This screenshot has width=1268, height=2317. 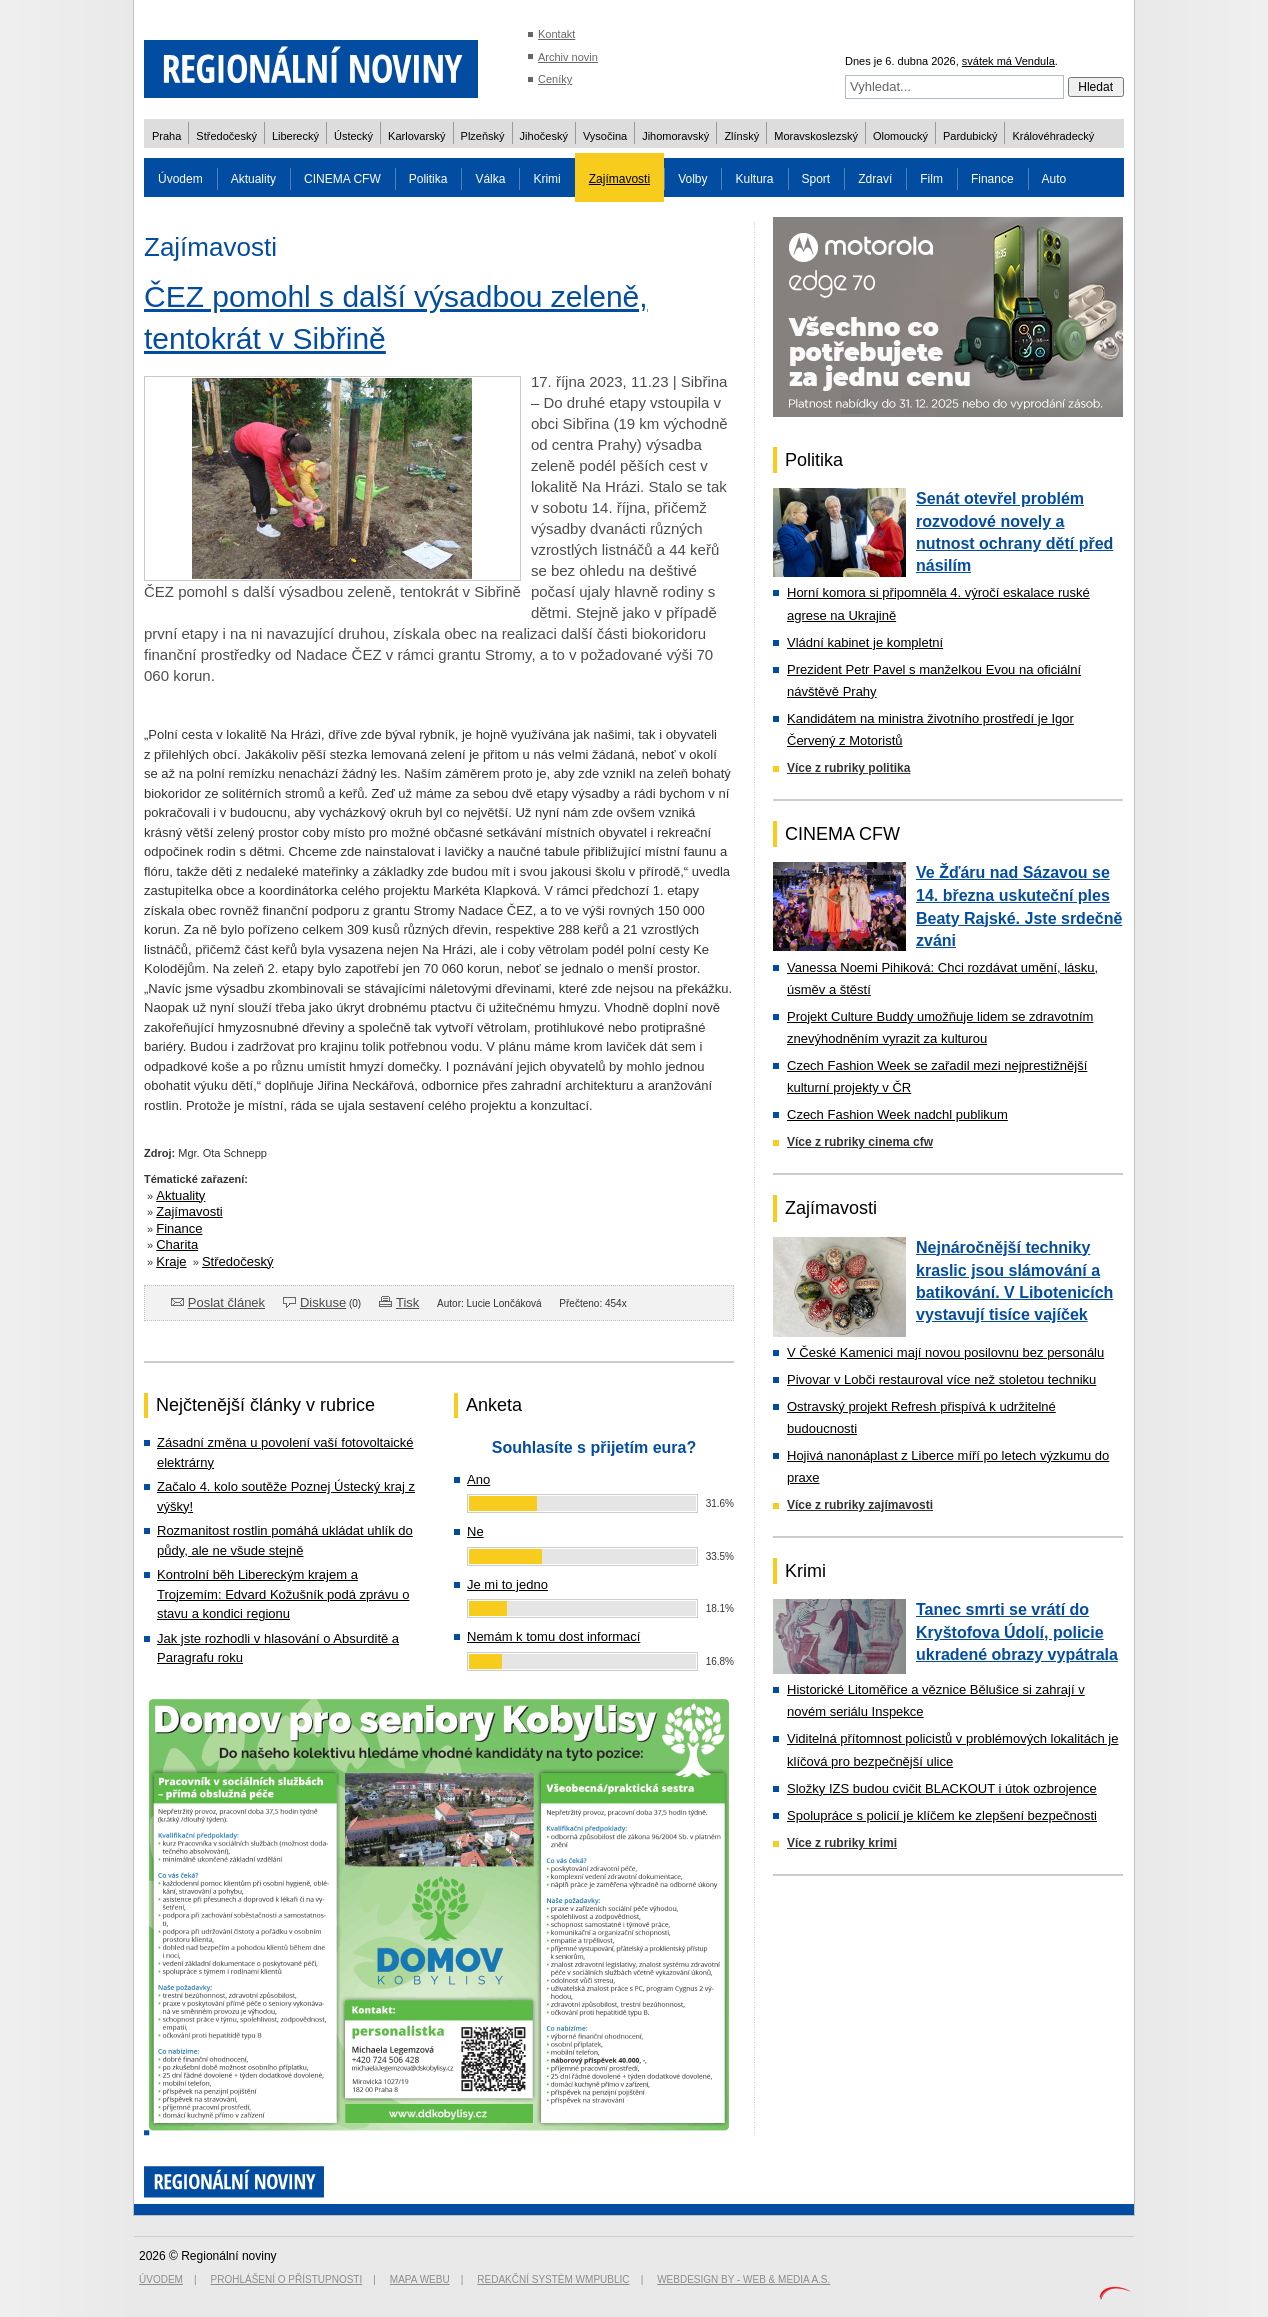 I want to click on Ano, so click(x=478, y=1479).